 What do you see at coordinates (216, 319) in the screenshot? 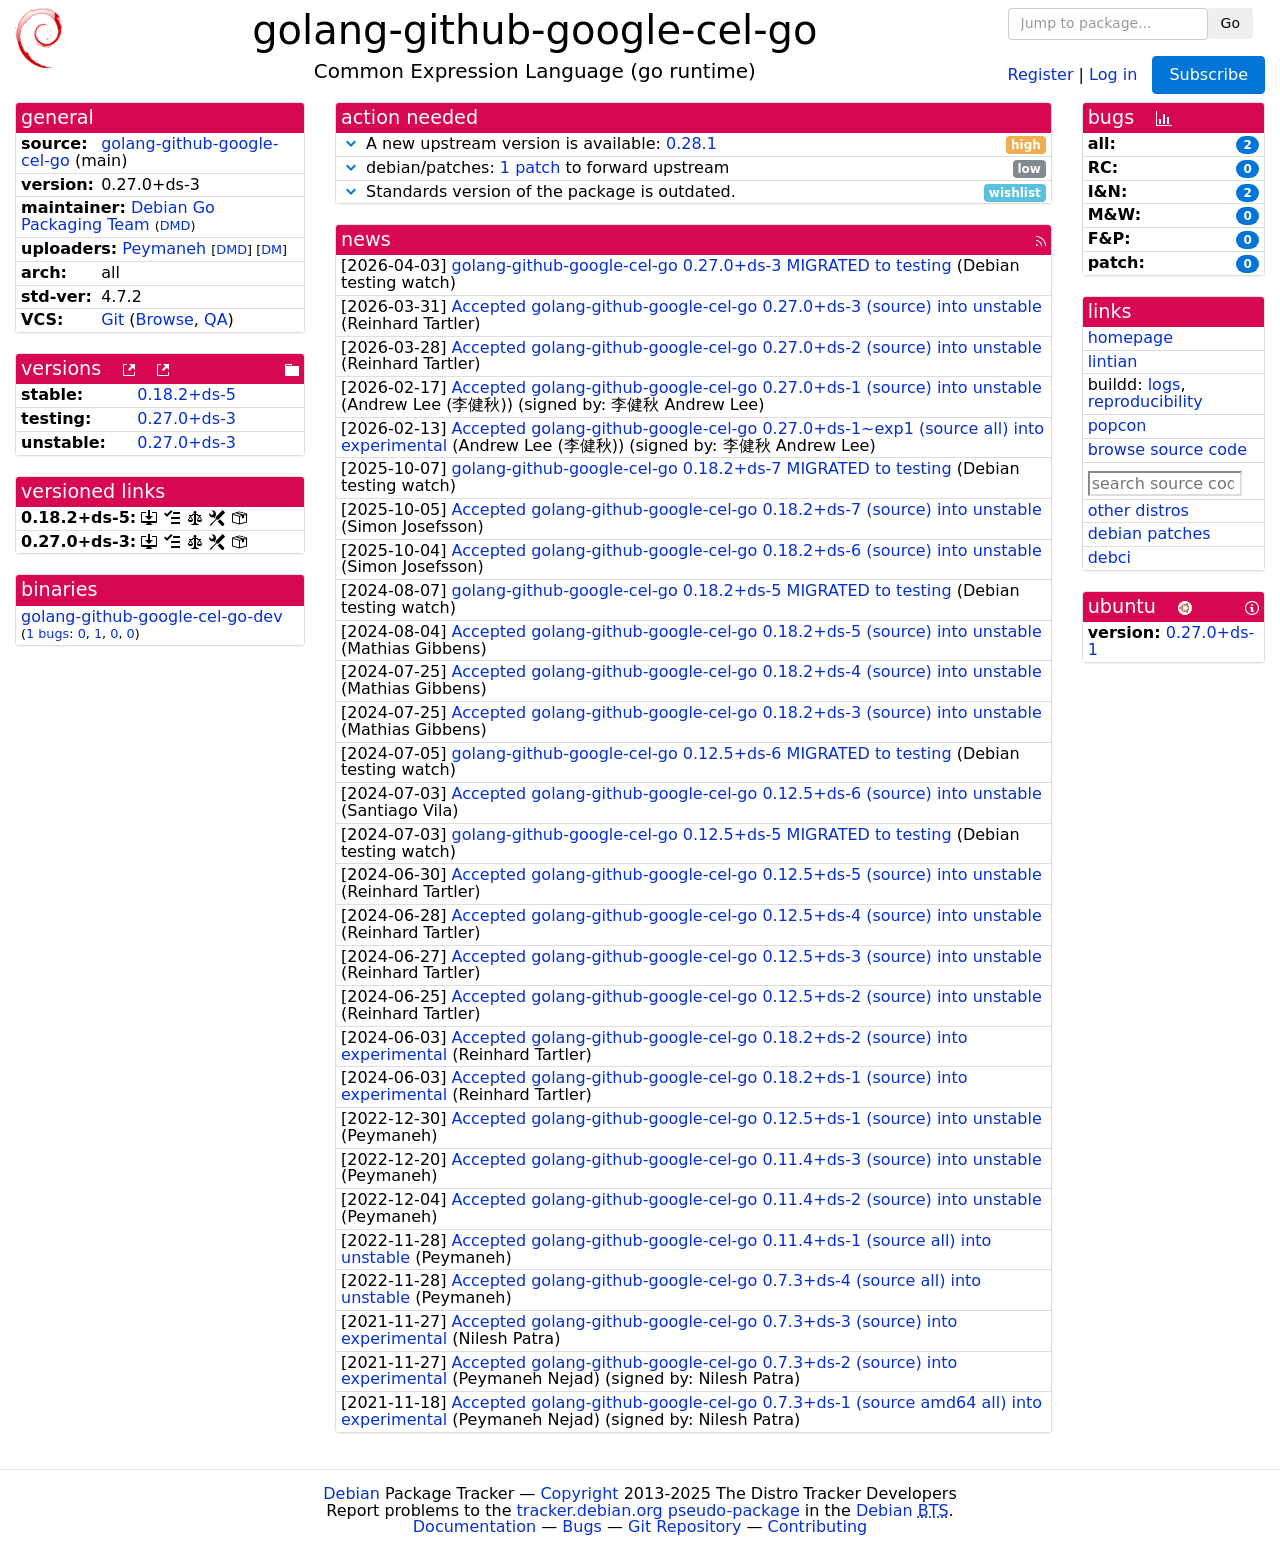
I see `QA` at bounding box center [216, 319].